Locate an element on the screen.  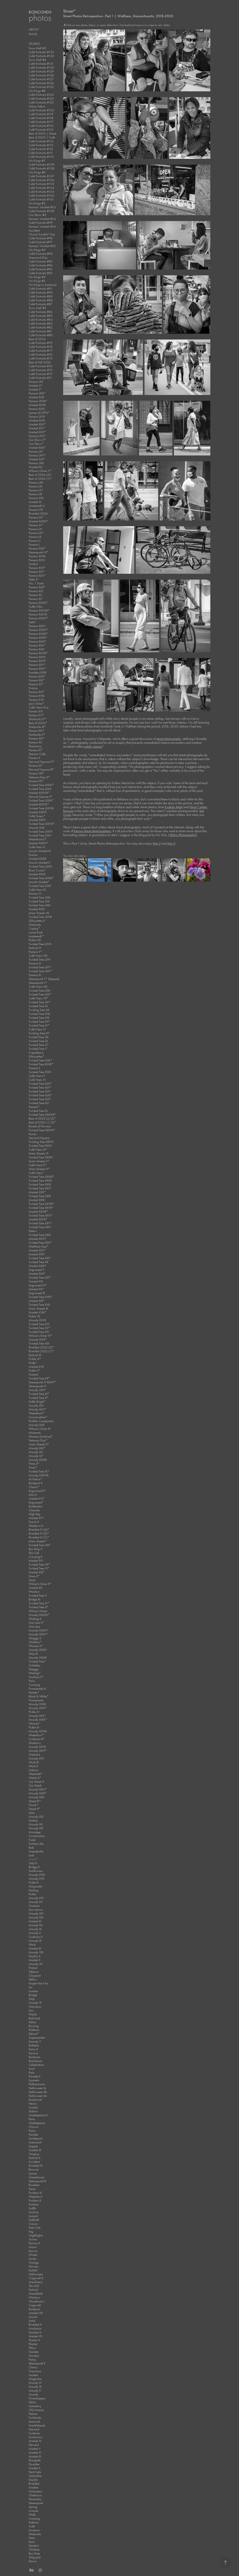
Lyman is located at coordinates (33, 2173).